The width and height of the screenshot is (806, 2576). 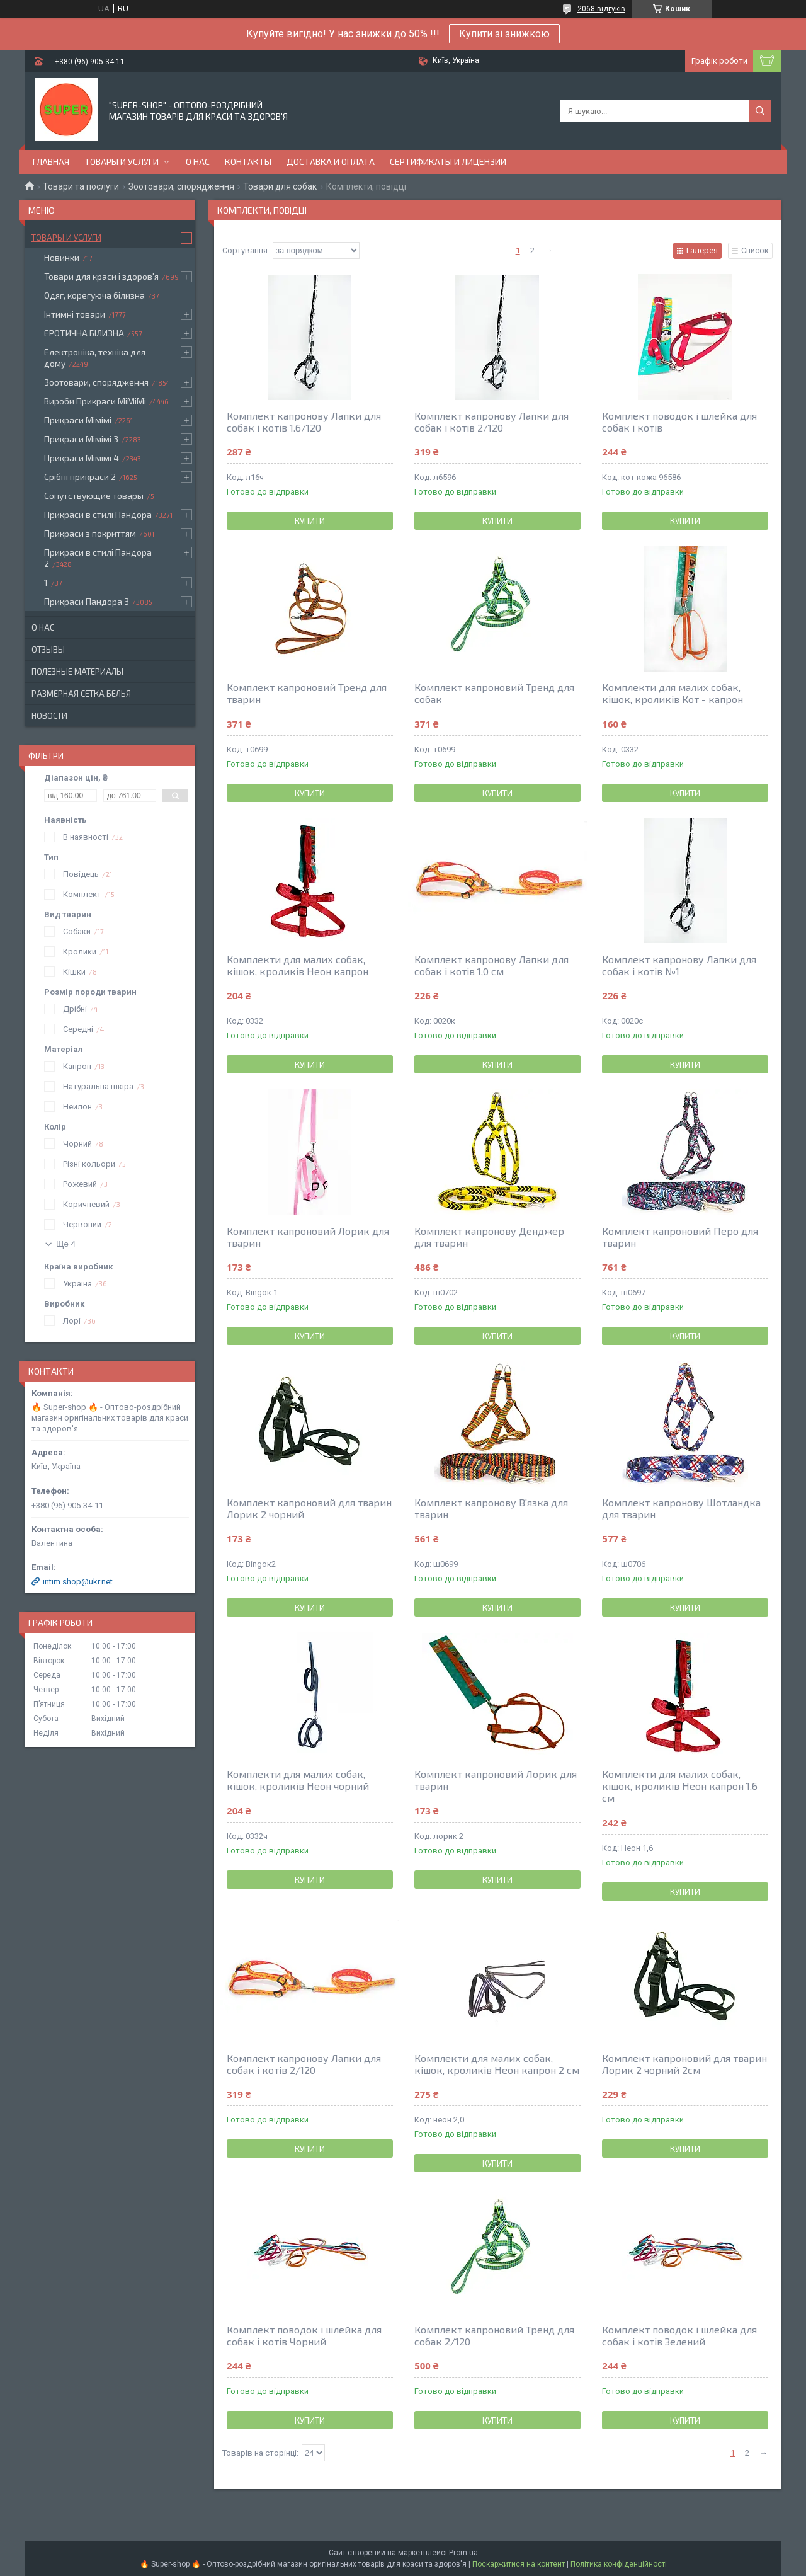 I want to click on Комплект капронову Лапки для собак і котів 1,0 см, so click(x=491, y=965).